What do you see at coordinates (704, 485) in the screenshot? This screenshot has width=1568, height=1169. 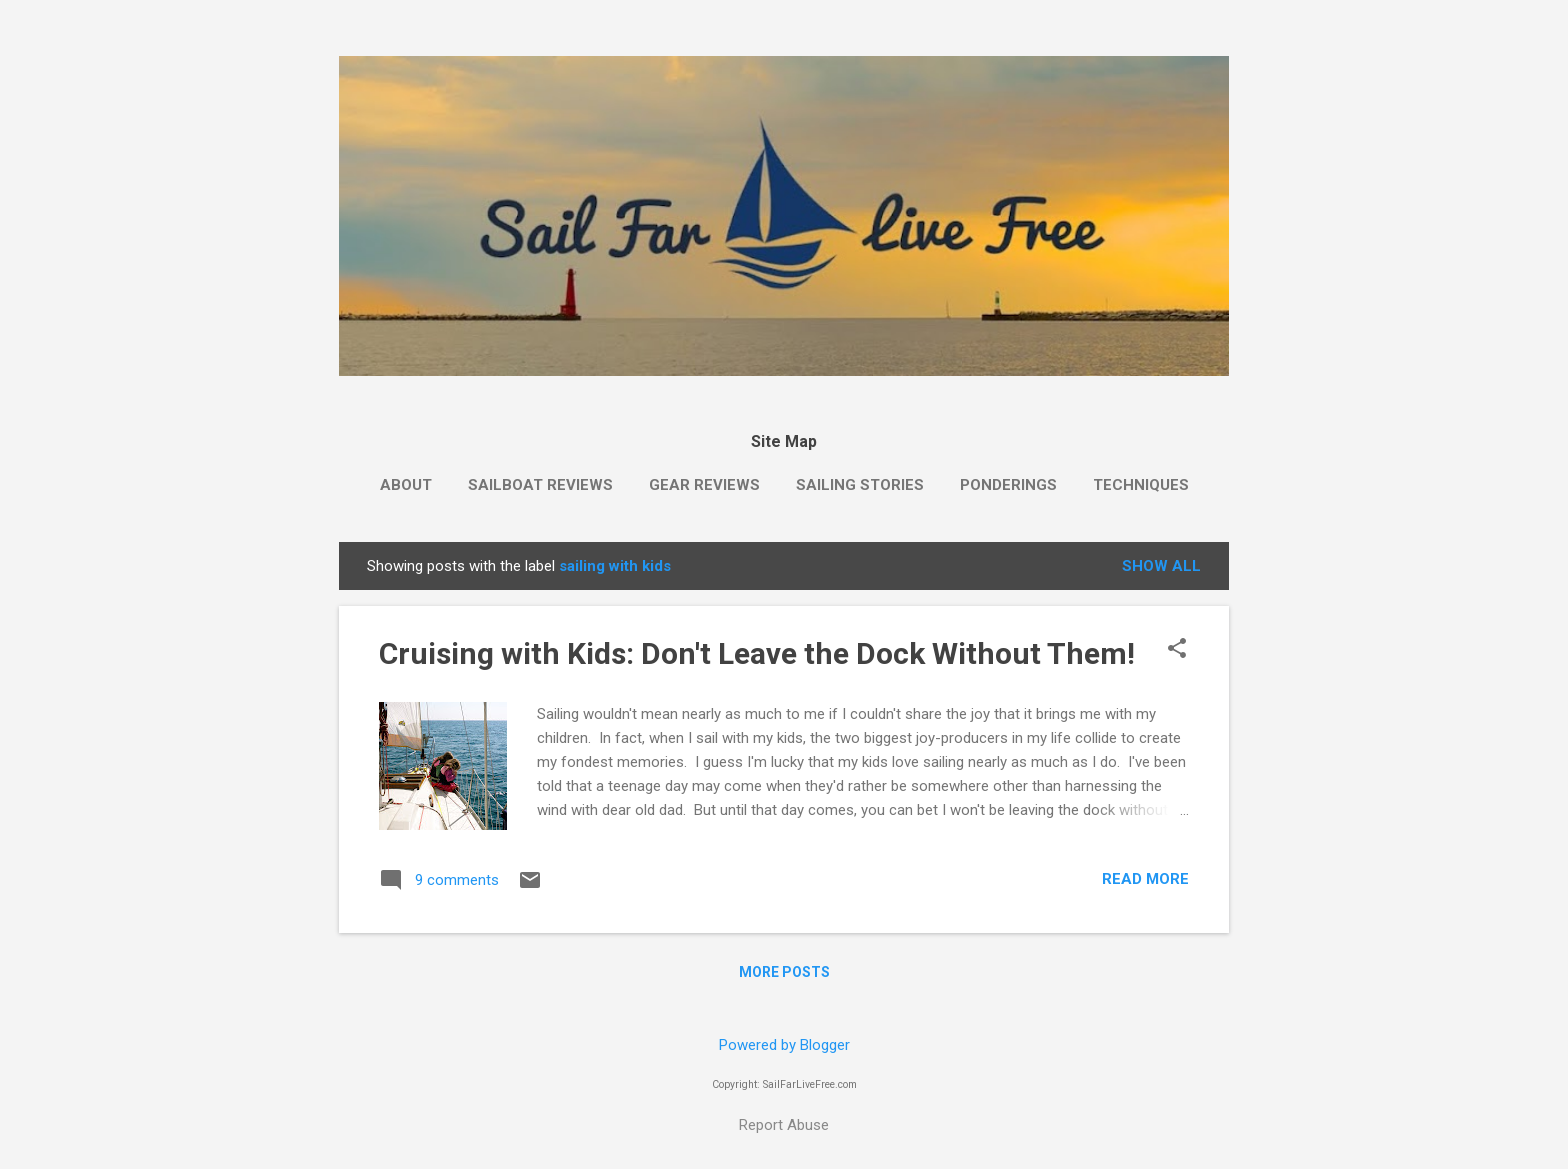 I see `Gear Reviews` at bounding box center [704, 485].